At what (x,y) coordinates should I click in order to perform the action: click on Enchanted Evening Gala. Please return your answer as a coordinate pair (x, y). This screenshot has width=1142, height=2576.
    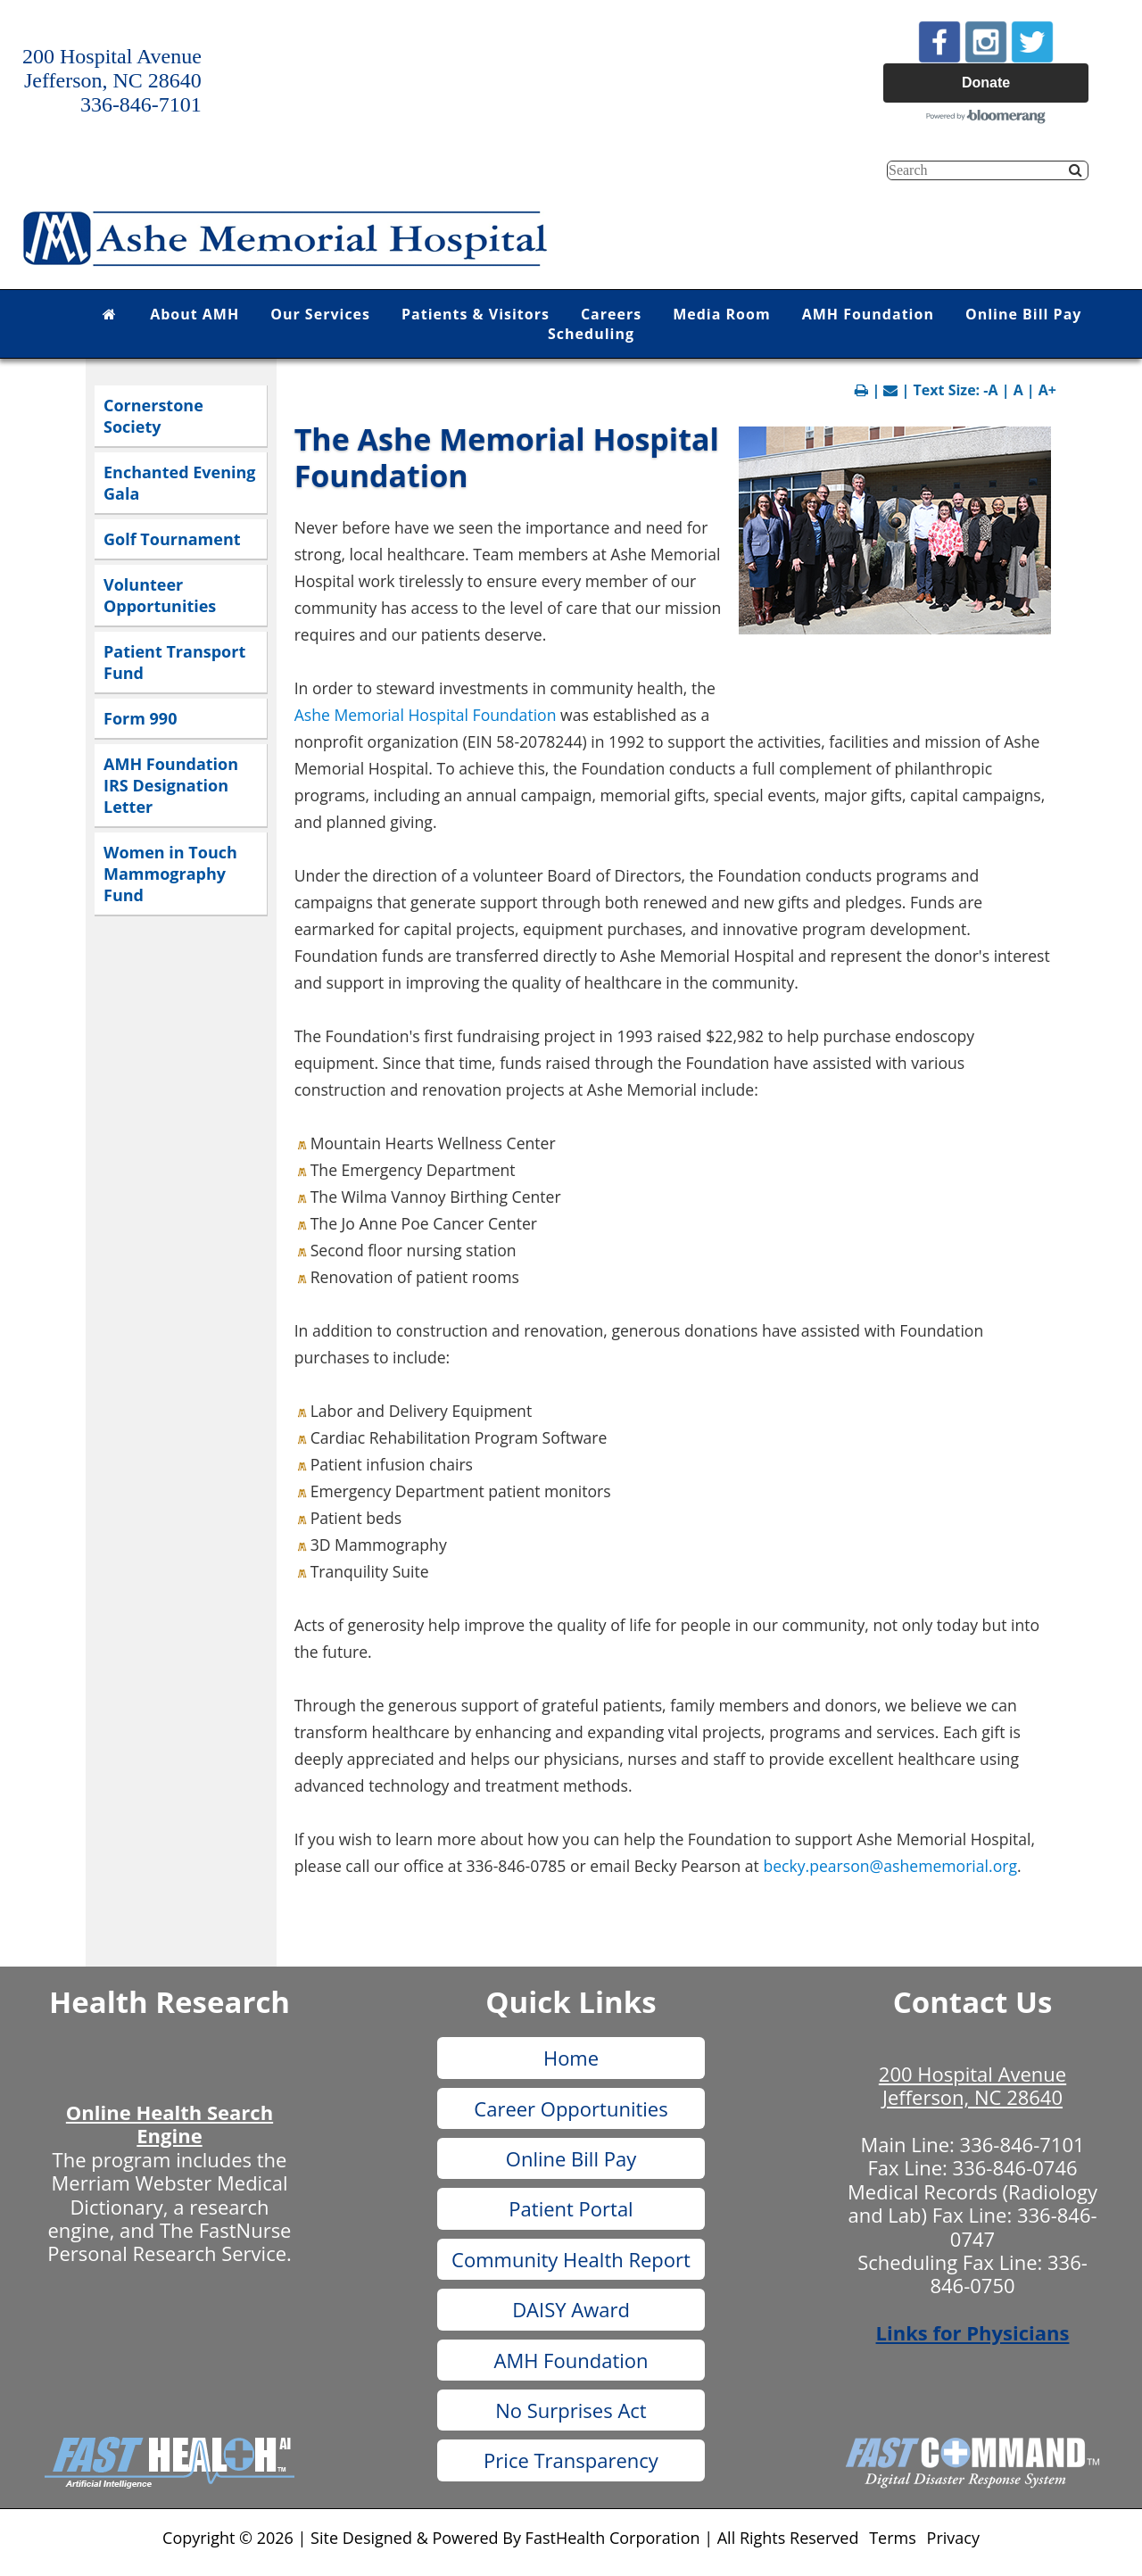
    Looking at the image, I should click on (179, 482).